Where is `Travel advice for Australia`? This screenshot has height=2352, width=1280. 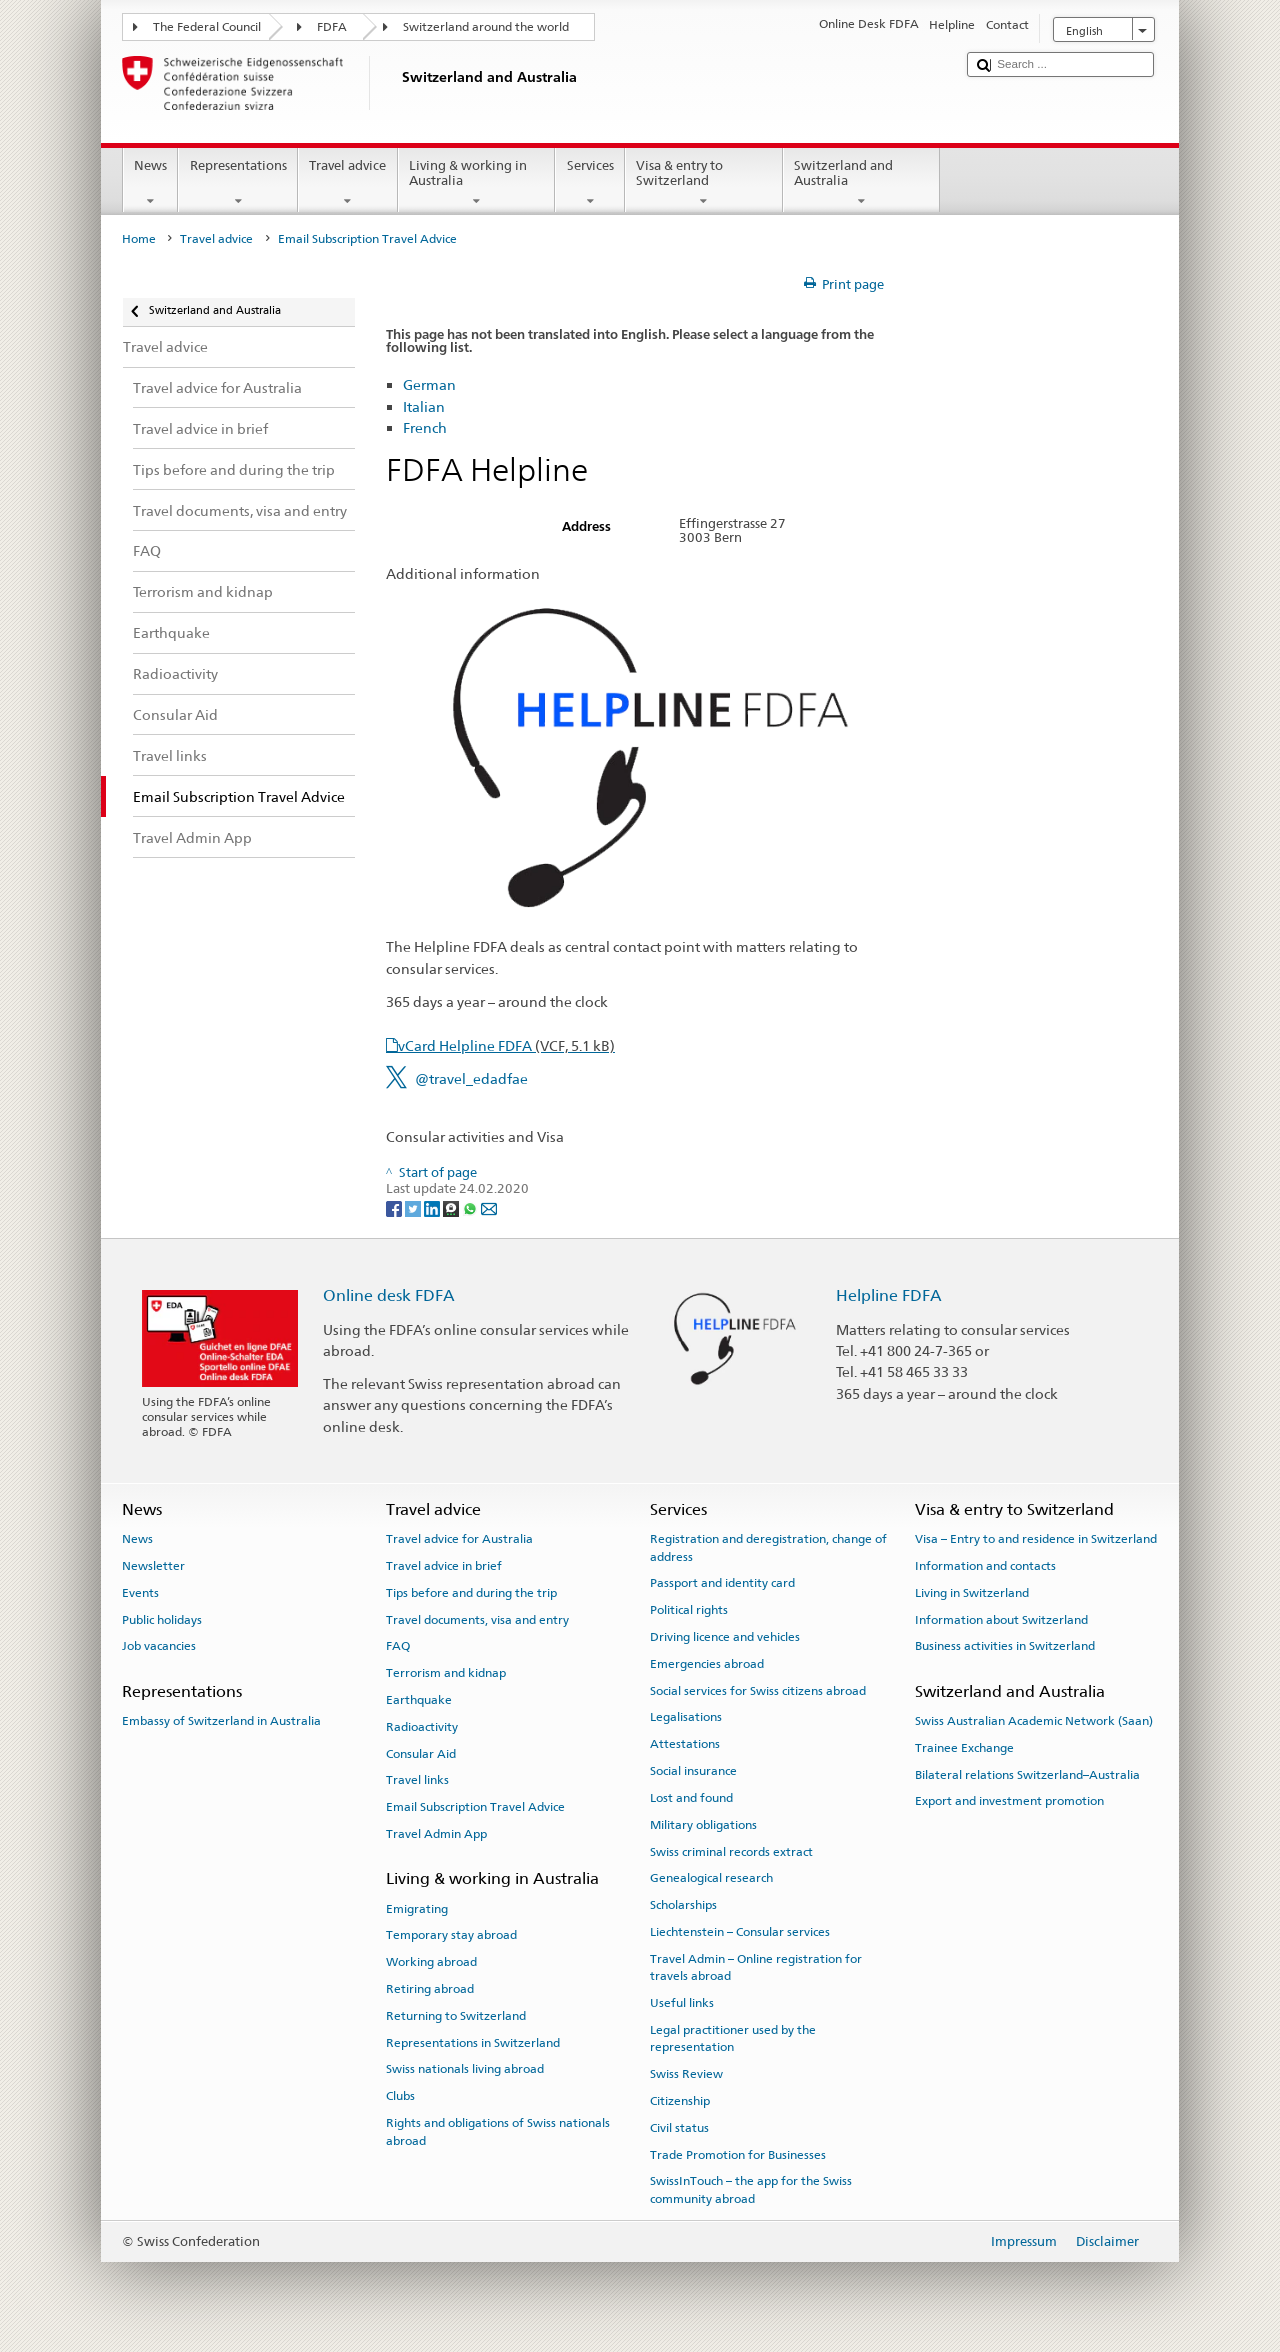
Travel advice for Australia is located at coordinates (459, 1539).